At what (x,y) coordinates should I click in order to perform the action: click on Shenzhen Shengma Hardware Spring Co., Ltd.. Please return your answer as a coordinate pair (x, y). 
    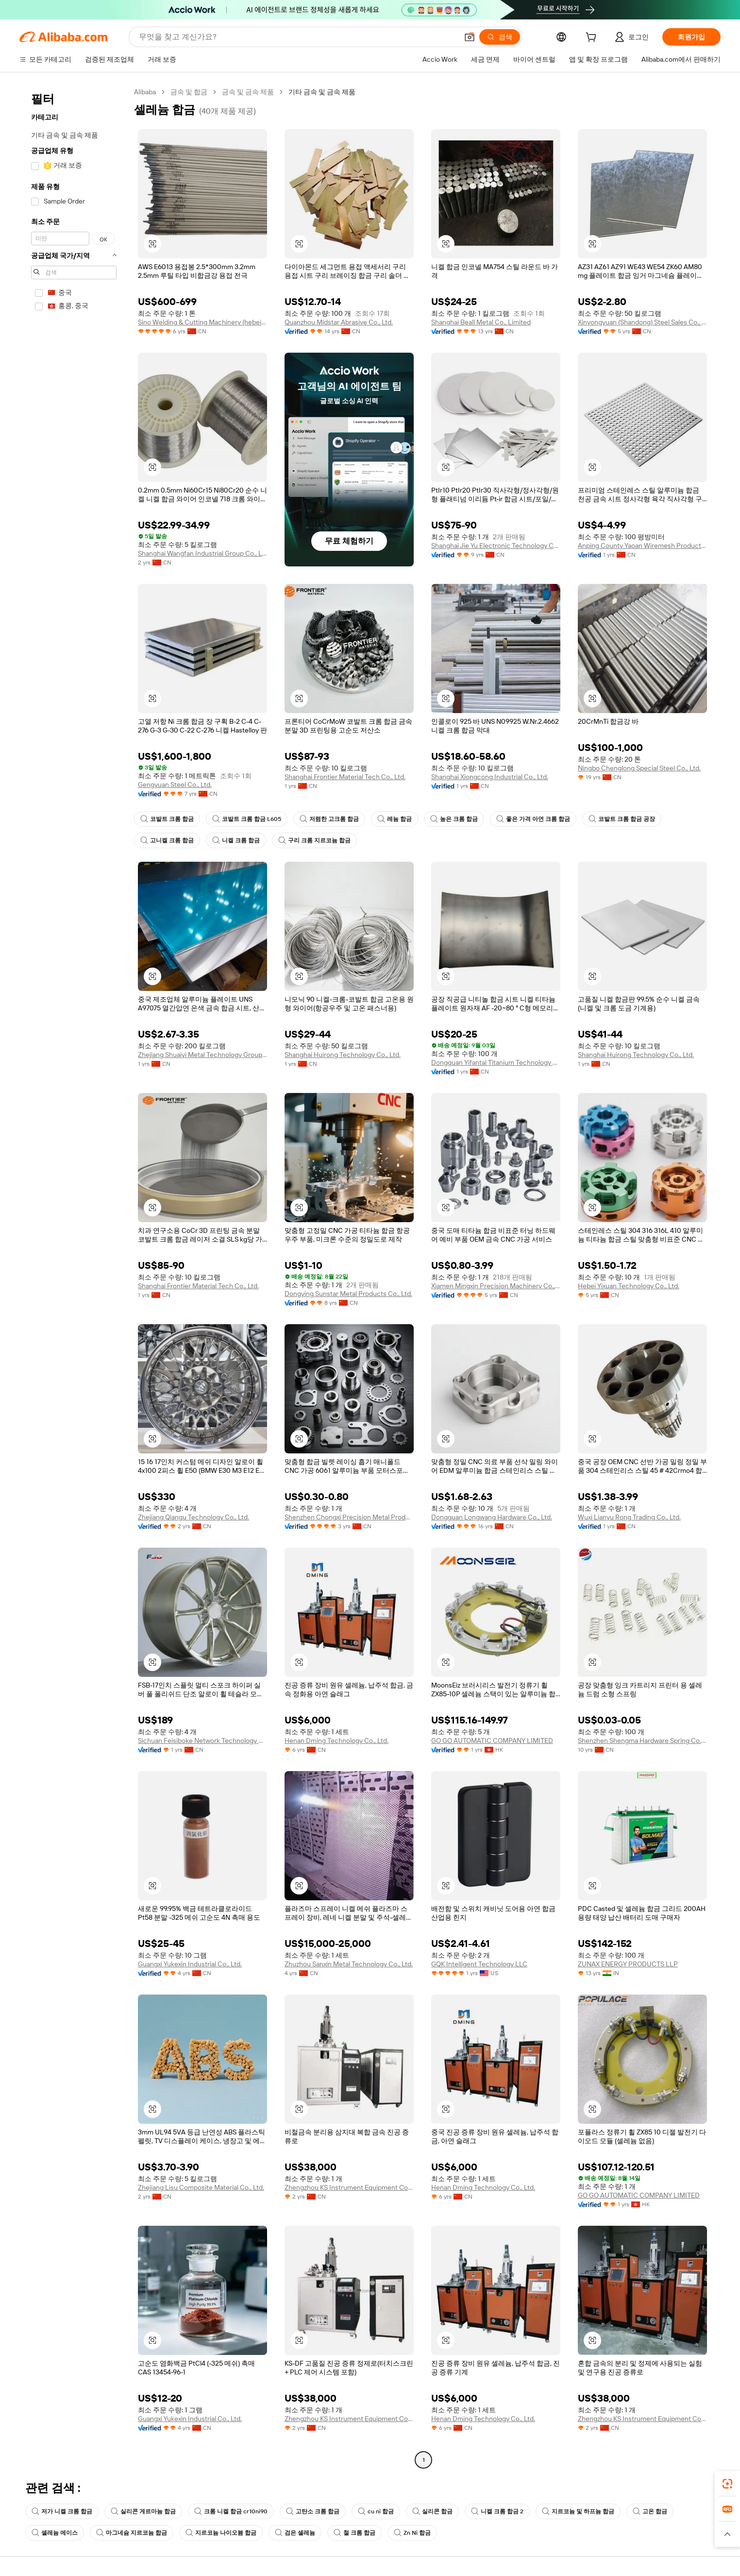
    Looking at the image, I should click on (642, 1740).